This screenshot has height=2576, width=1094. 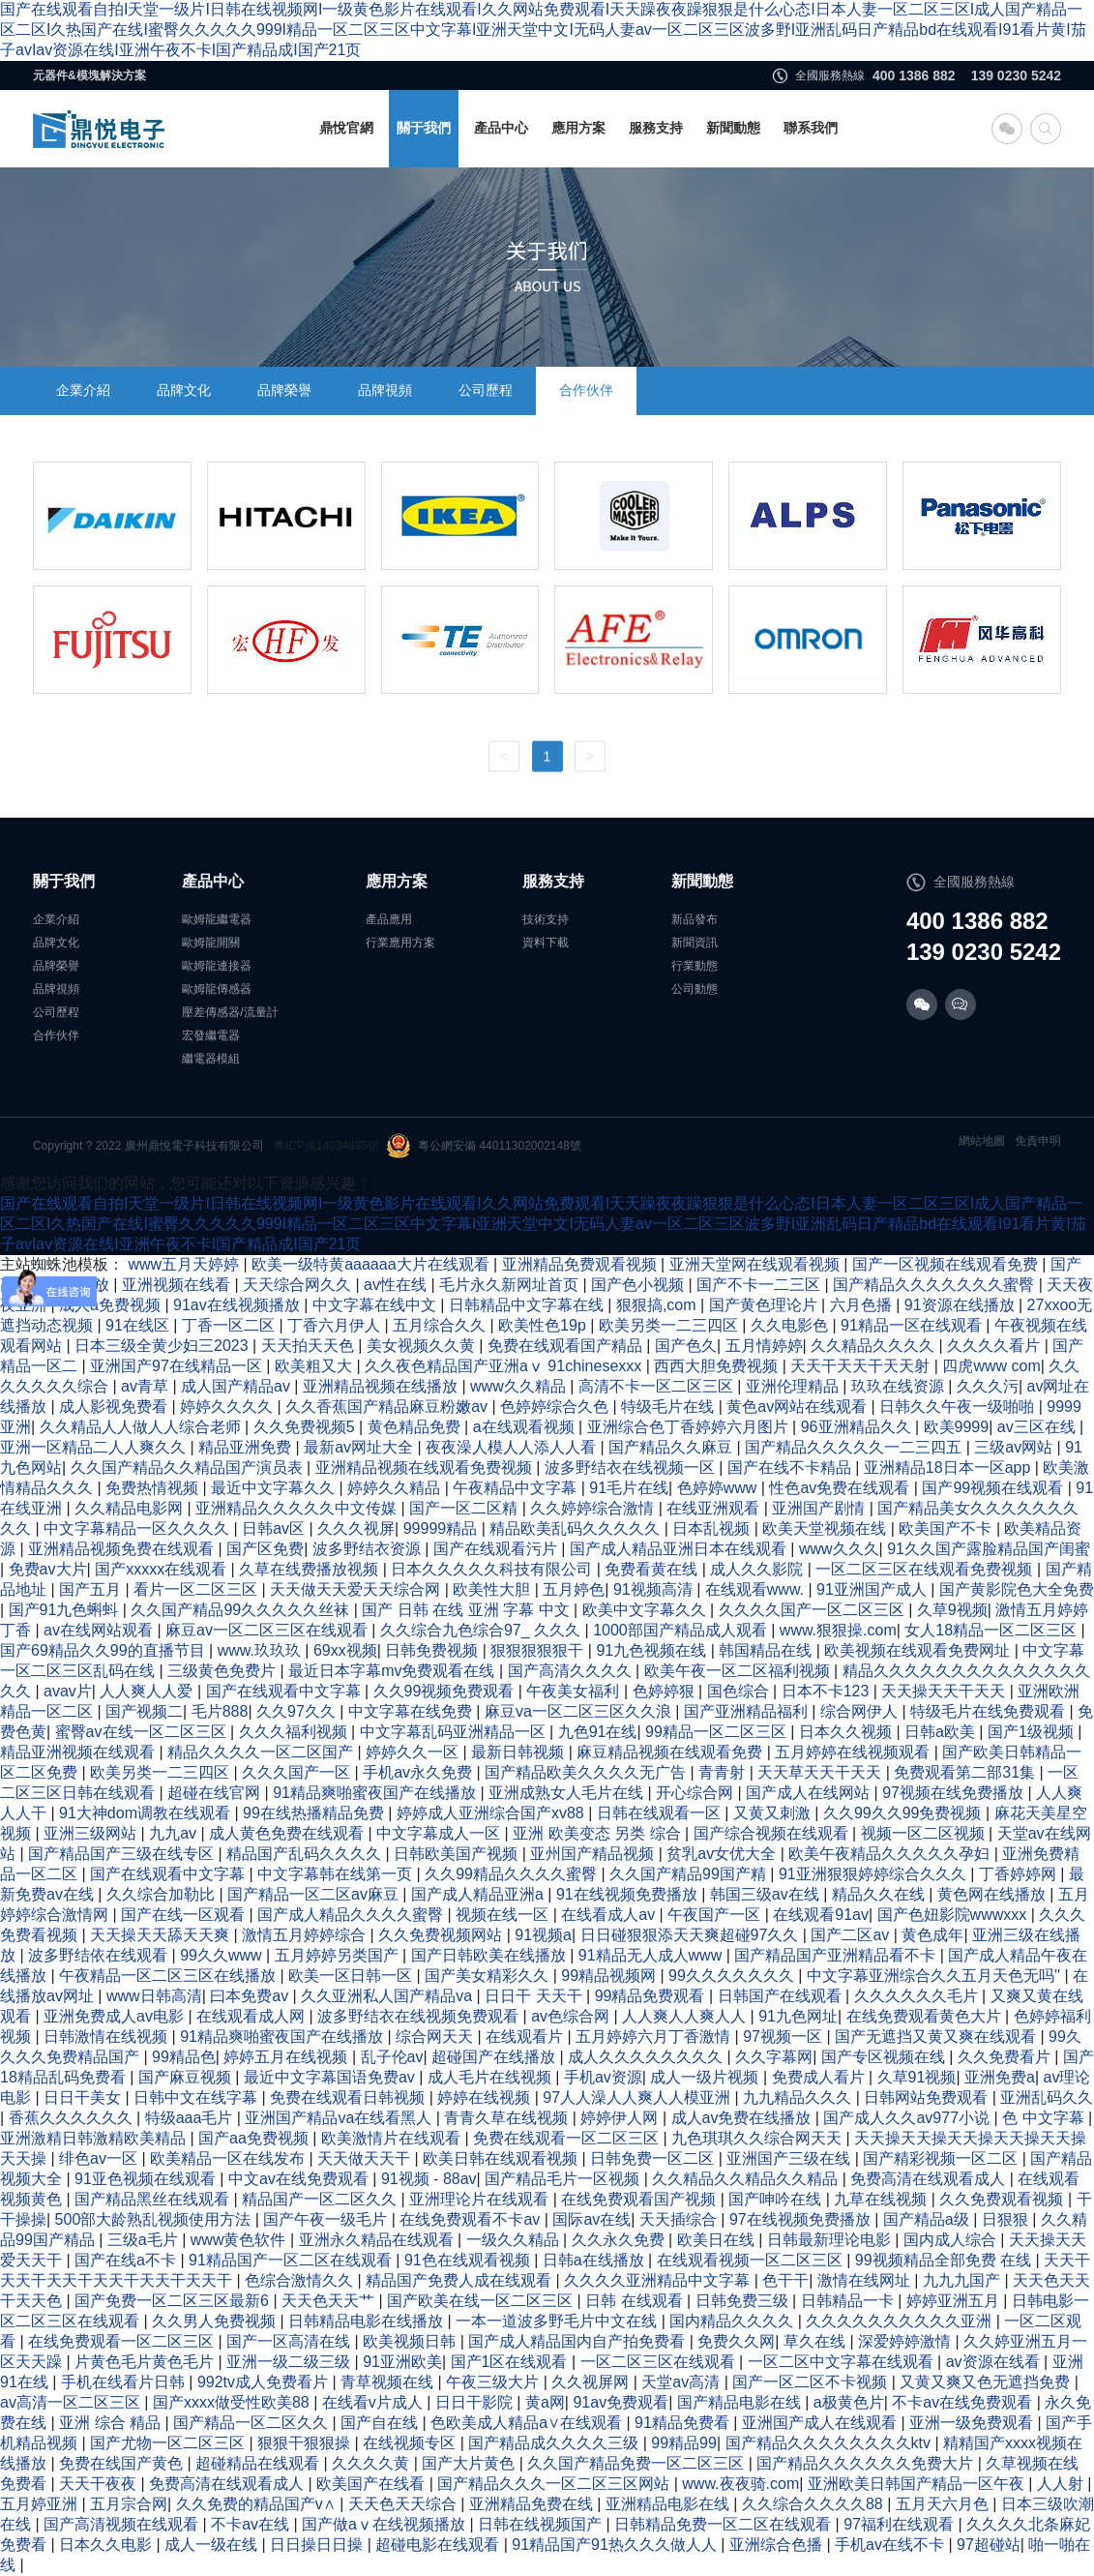 I want to click on 91毛片在线, so click(x=628, y=1488).